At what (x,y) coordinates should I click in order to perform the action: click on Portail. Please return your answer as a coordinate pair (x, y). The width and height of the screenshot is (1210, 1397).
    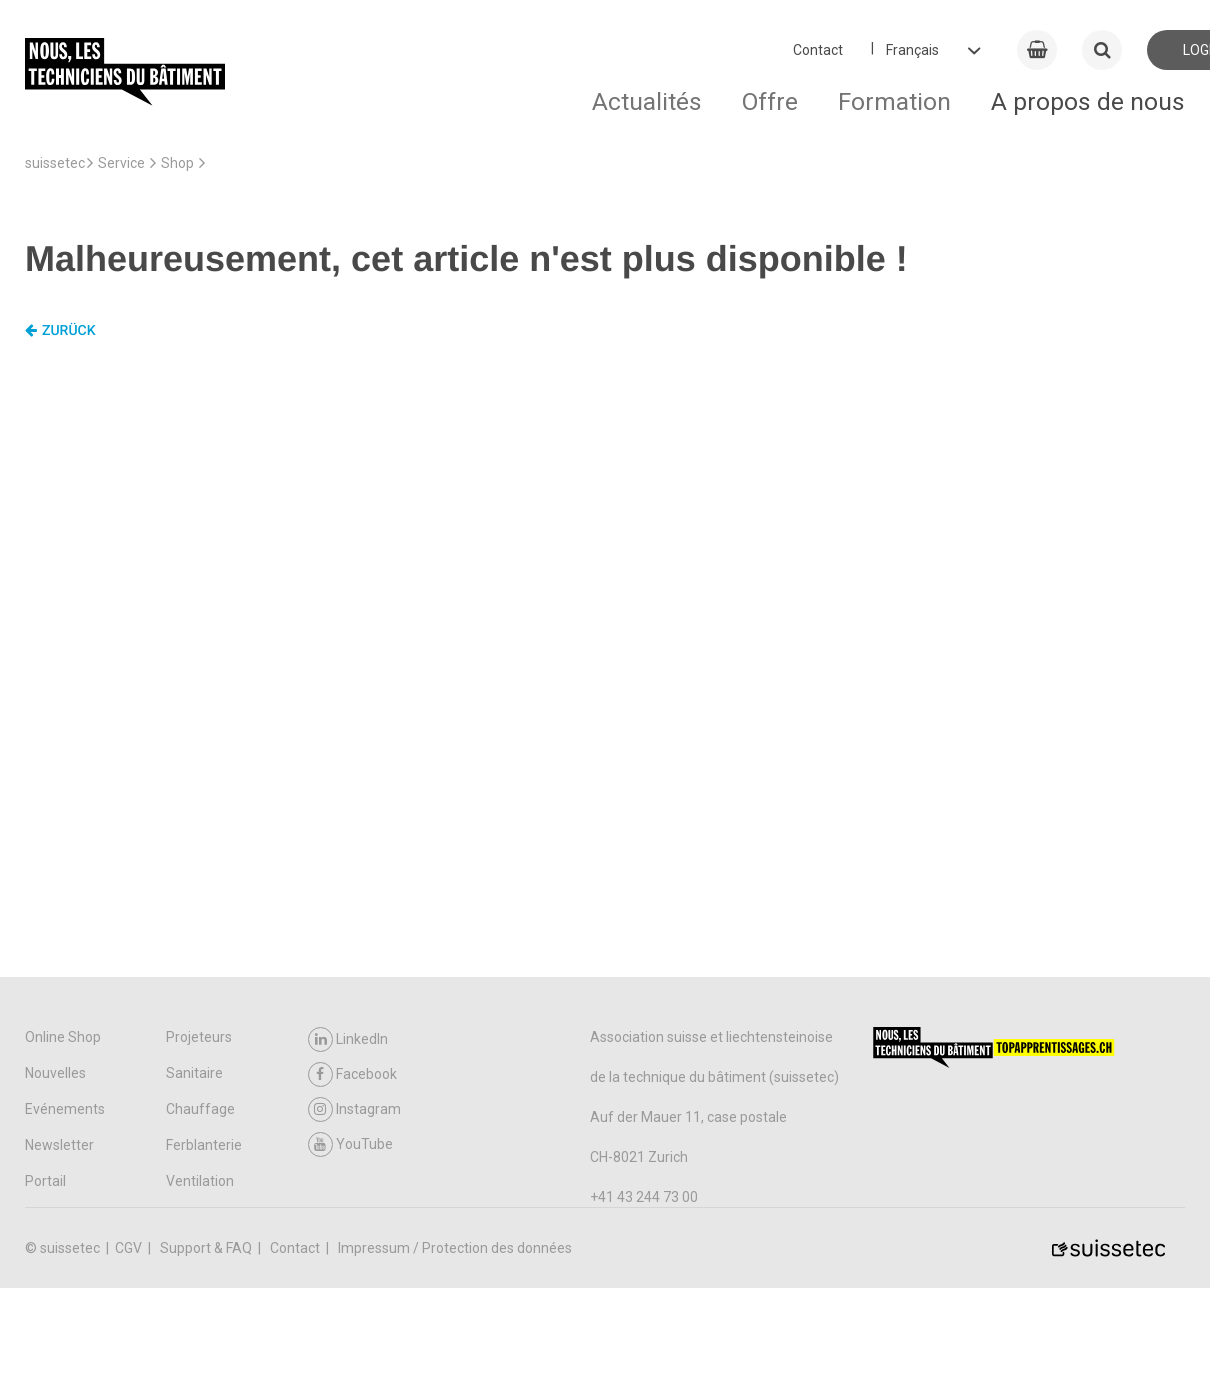
    Looking at the image, I should click on (45, 1181).